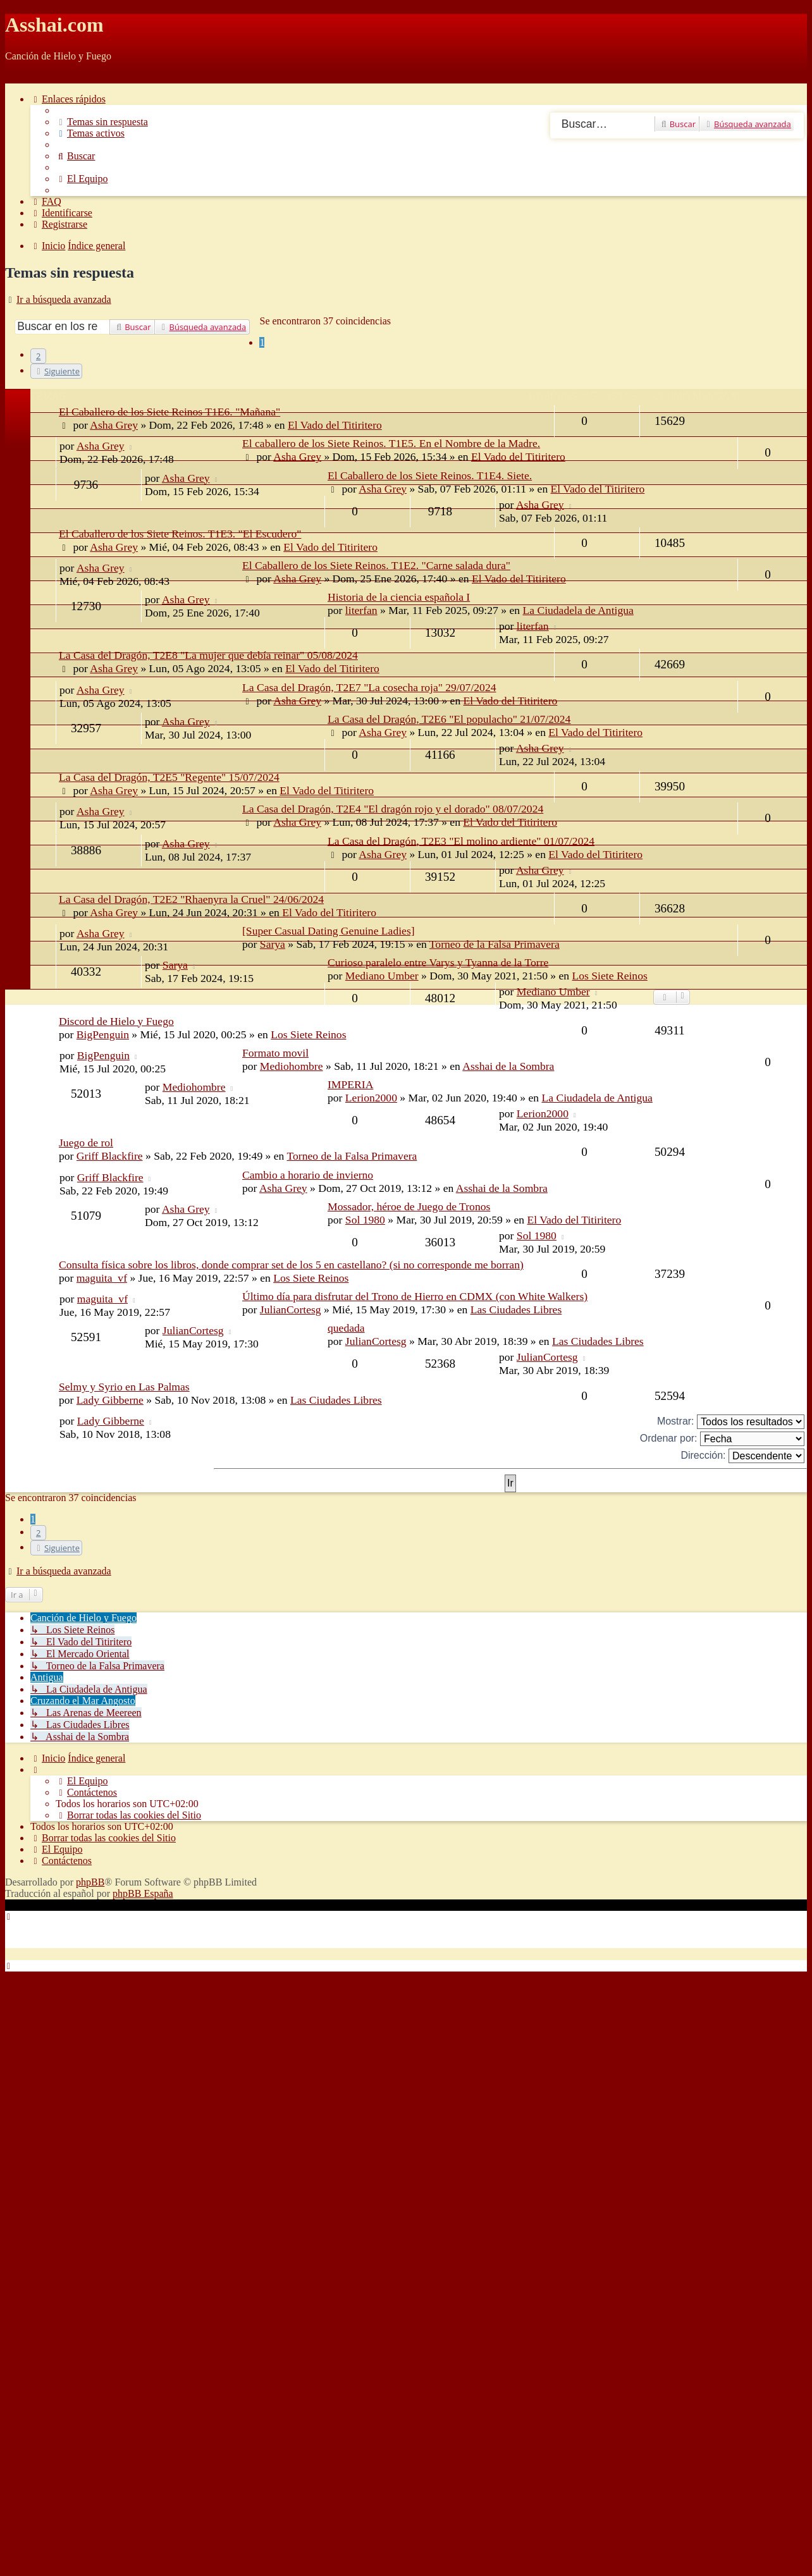 The height and width of the screenshot is (2576, 812). What do you see at coordinates (56, 371) in the screenshot?
I see `[button]` at bounding box center [56, 371].